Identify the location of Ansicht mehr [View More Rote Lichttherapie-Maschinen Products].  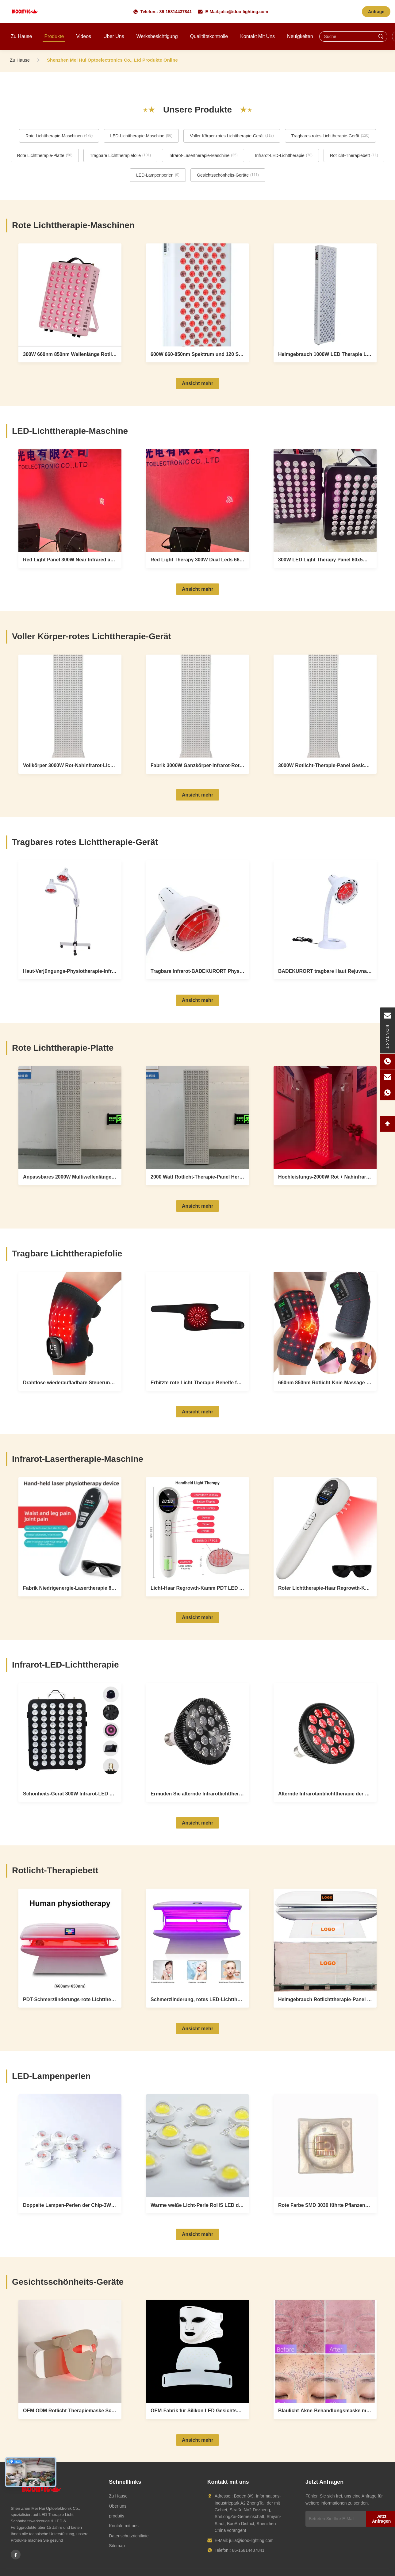
(197, 383).